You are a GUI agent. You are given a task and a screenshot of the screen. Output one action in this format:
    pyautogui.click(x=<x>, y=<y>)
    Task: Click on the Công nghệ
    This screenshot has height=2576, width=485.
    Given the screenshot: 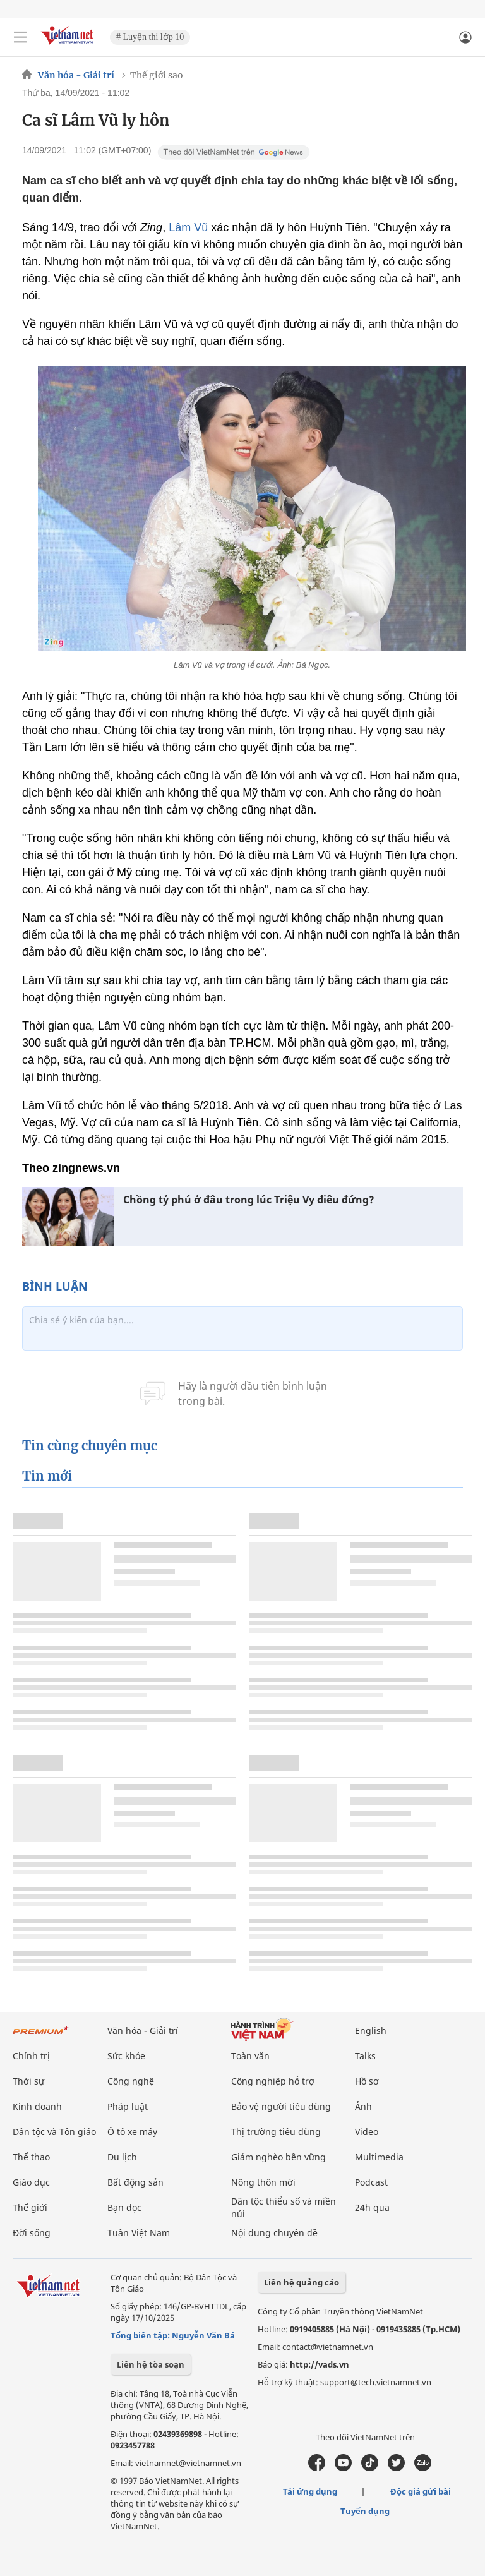 What is the action you would take?
    pyautogui.click(x=130, y=2081)
    